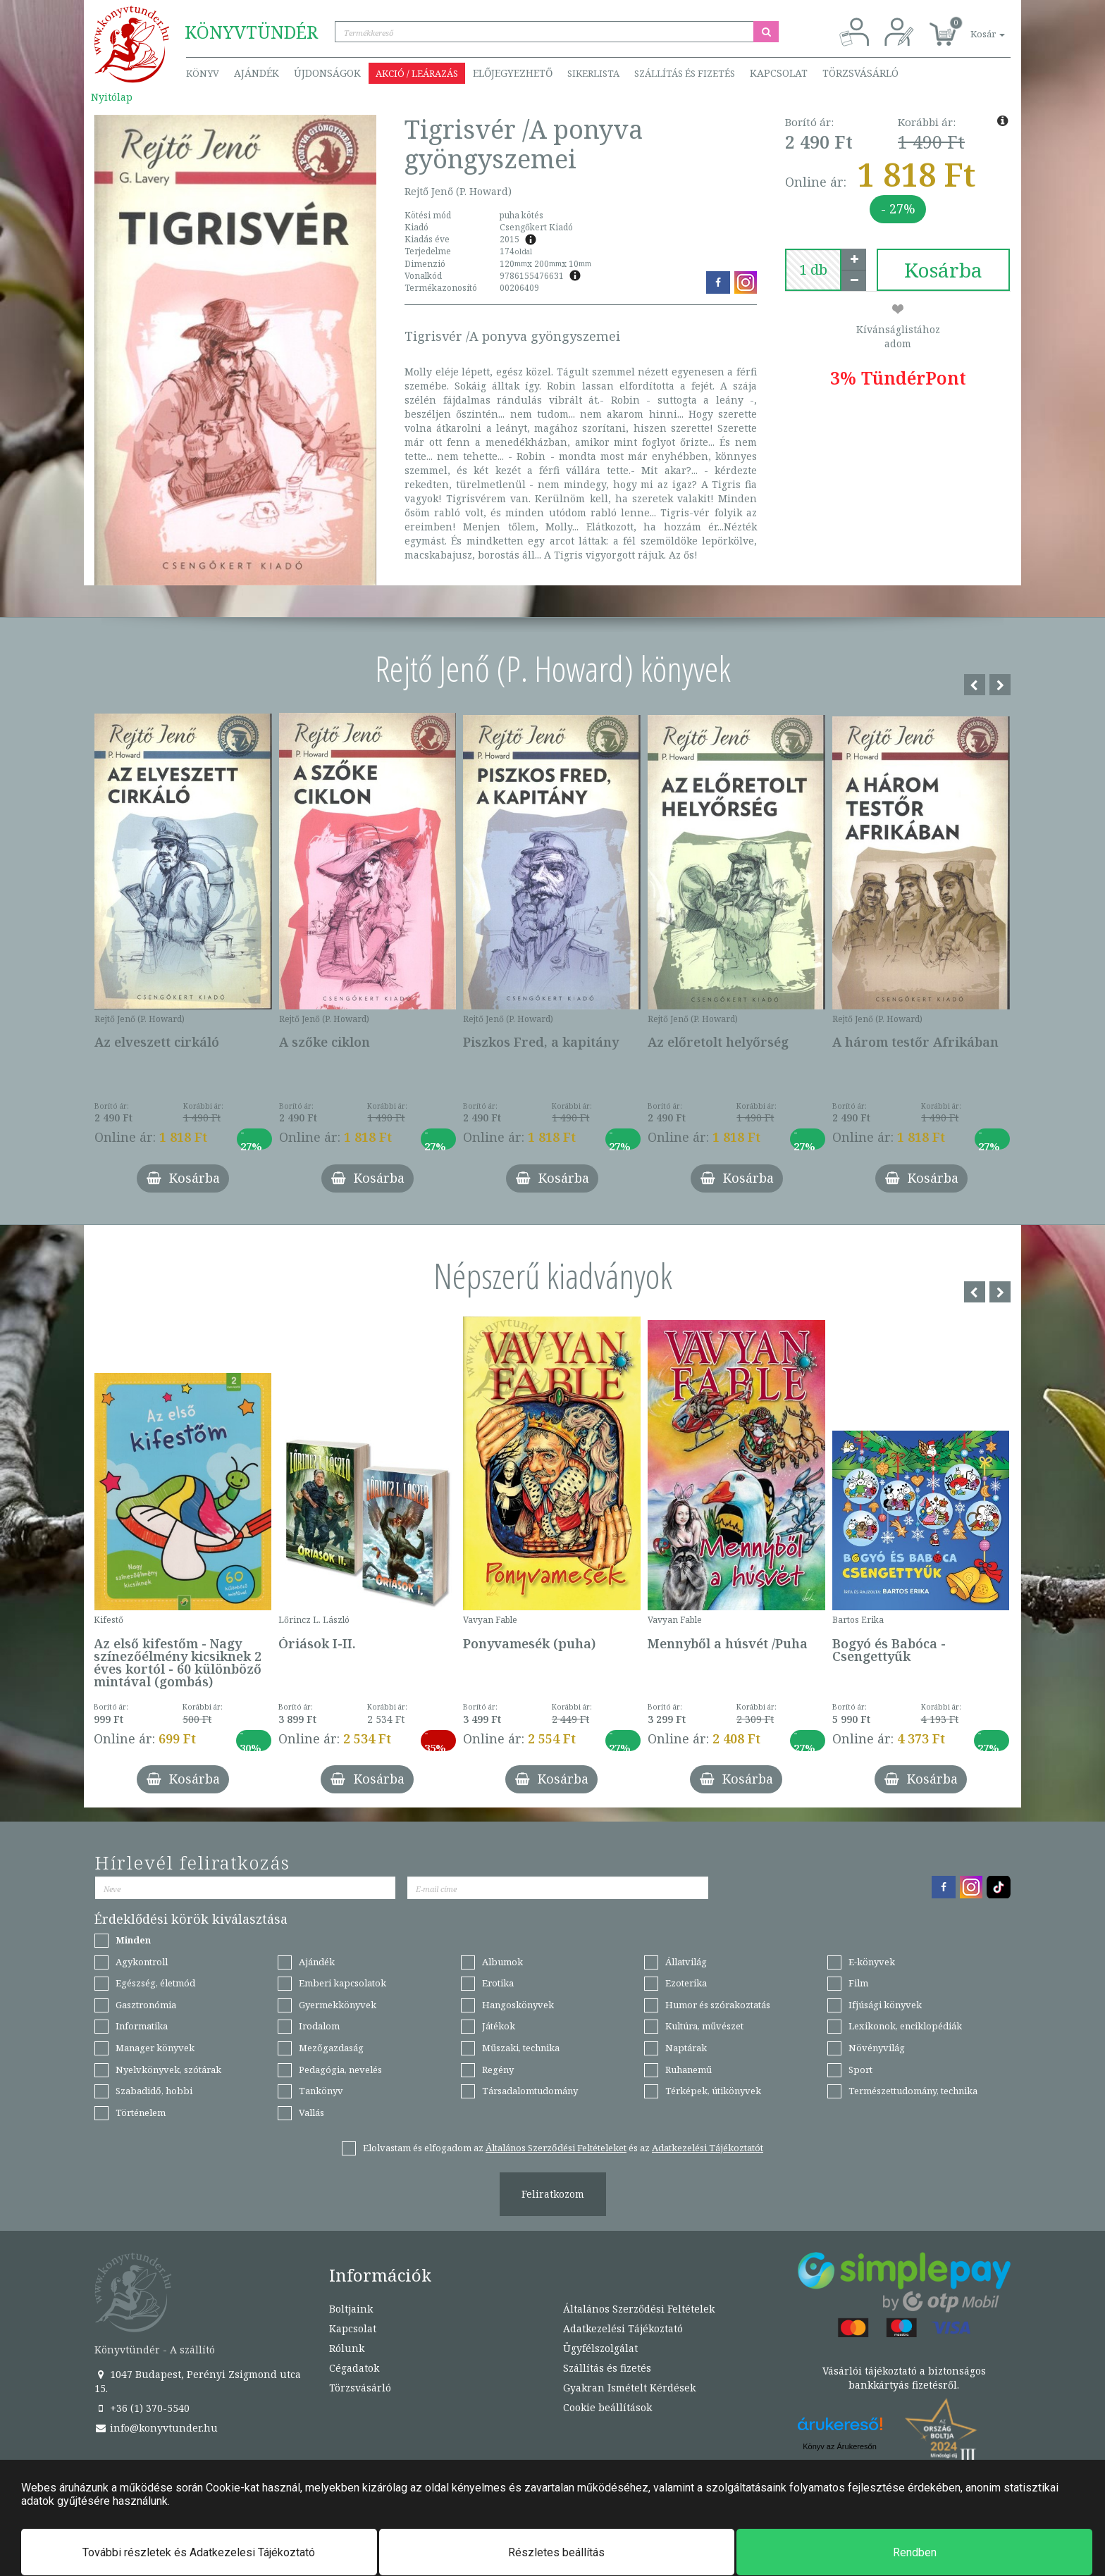 Image resolution: width=1105 pixels, height=2576 pixels. Describe the element at coordinates (860, 2069) in the screenshot. I see `Sport` at that location.